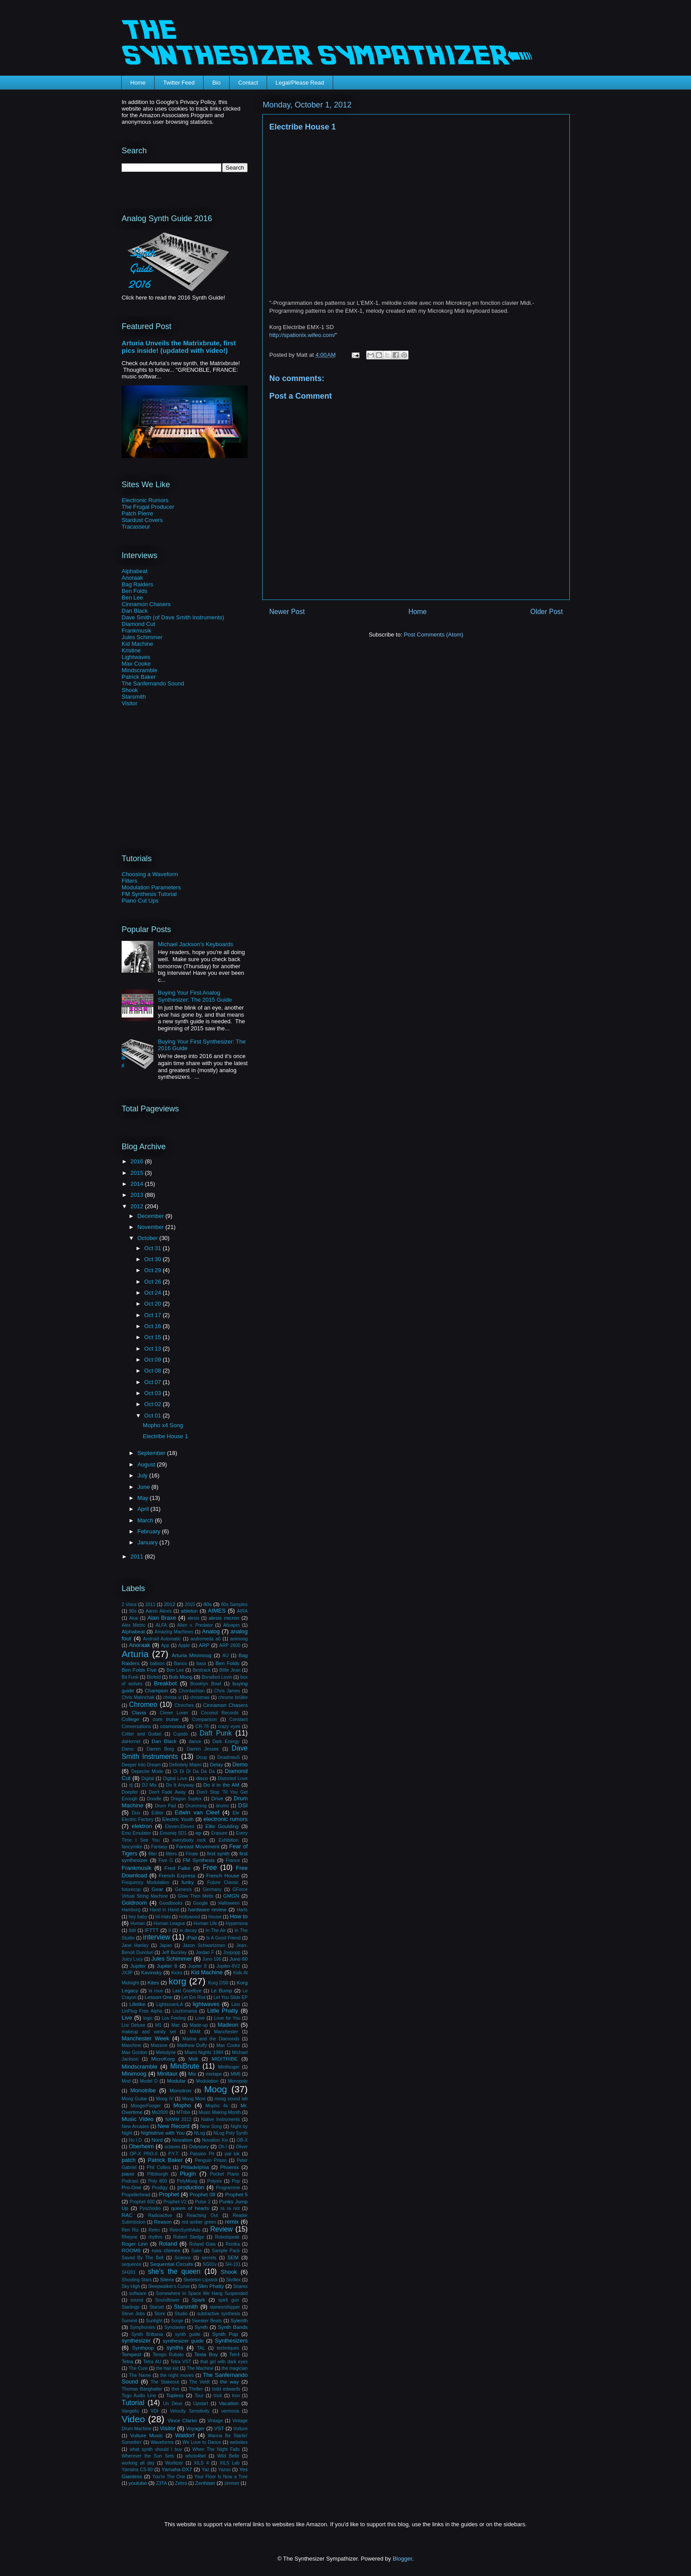 The width and height of the screenshot is (691, 2576). Describe the element at coordinates (204, 2052) in the screenshot. I see `Miami Nights 1984` at that location.